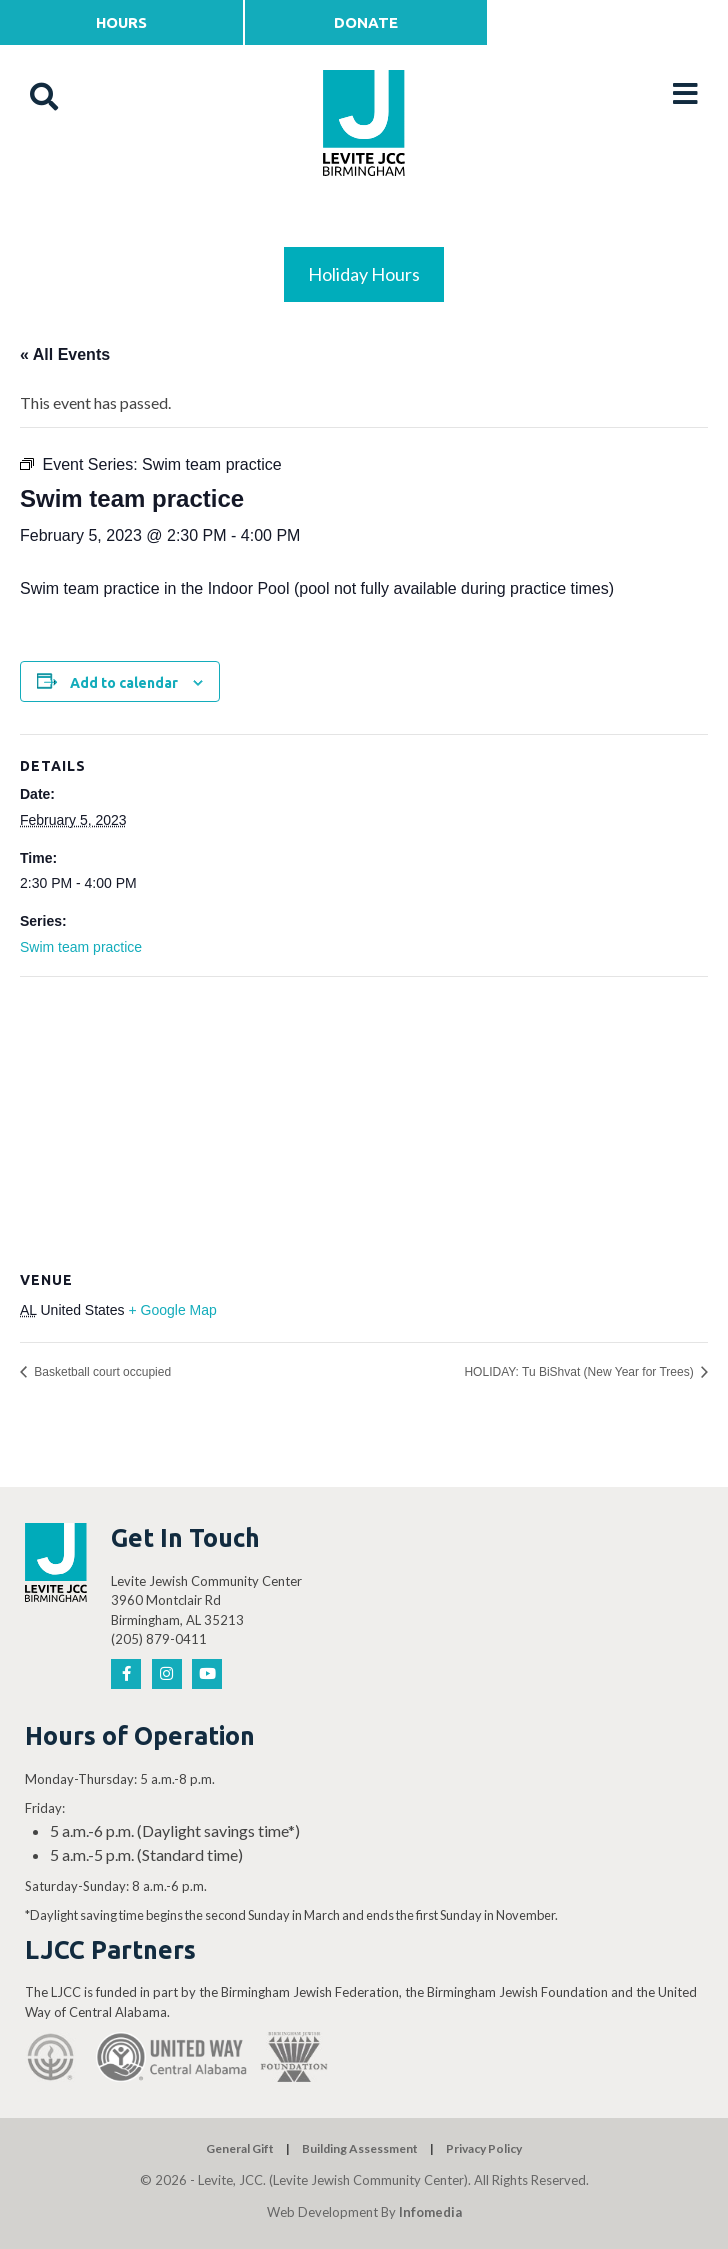 This screenshot has width=728, height=2249. I want to click on HOLIDAY: Tu BiShvat (New Year for Trees), so click(580, 1372).